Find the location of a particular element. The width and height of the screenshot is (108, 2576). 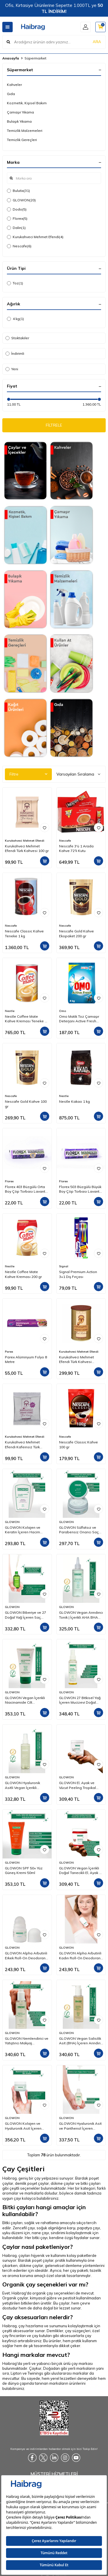

Nestle is located at coordinates (9, 1011).